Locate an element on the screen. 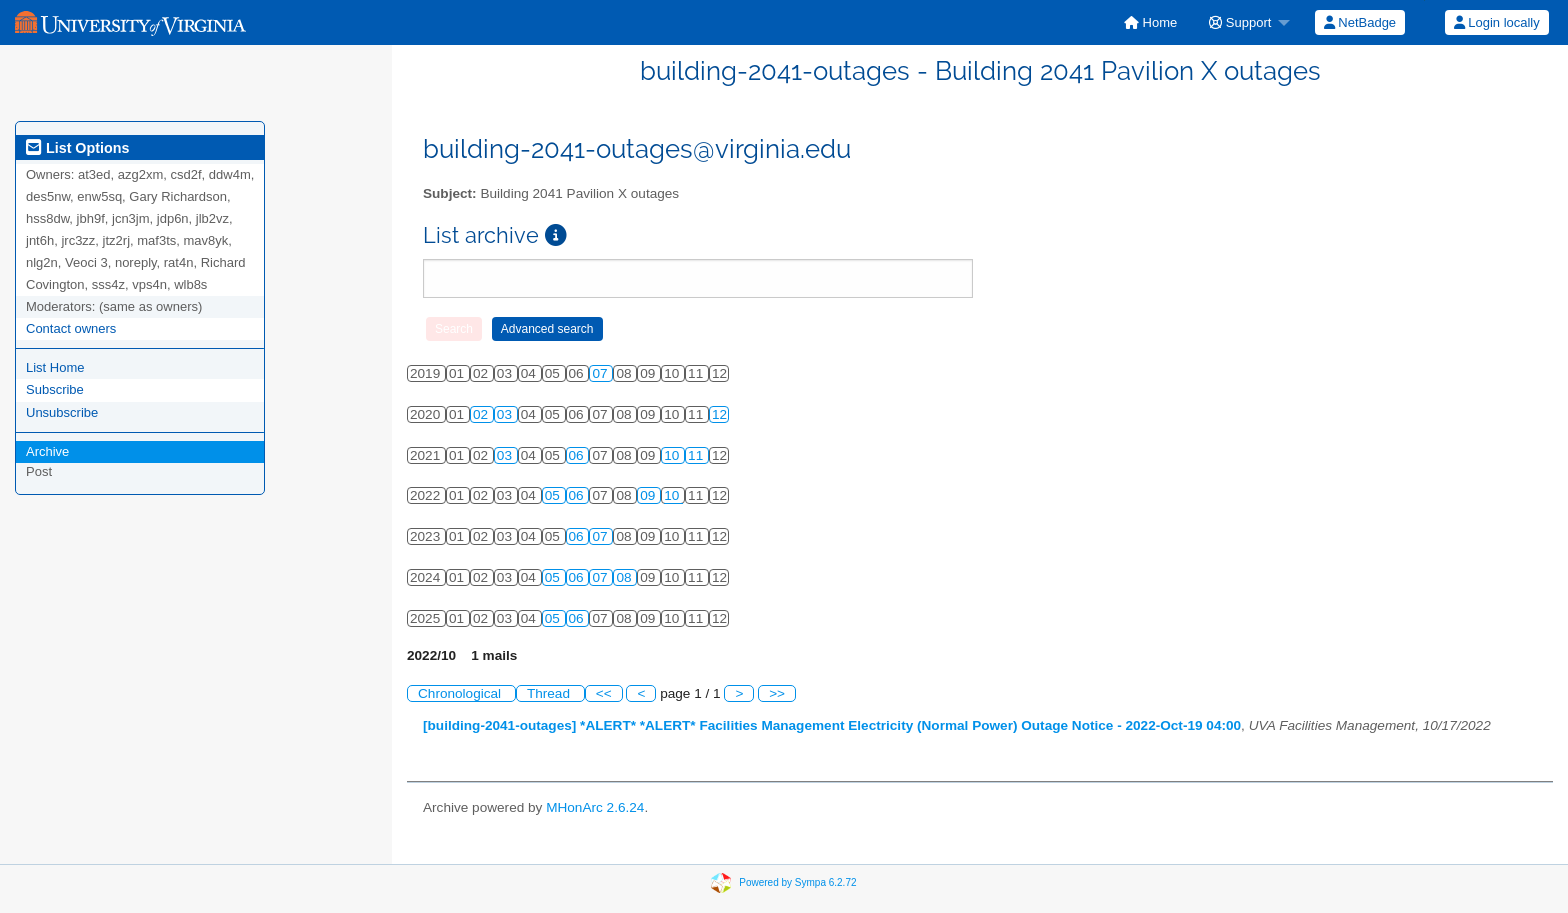 Image resolution: width=1568 pixels, height=913 pixels. Chronological is located at coordinates (461, 693).